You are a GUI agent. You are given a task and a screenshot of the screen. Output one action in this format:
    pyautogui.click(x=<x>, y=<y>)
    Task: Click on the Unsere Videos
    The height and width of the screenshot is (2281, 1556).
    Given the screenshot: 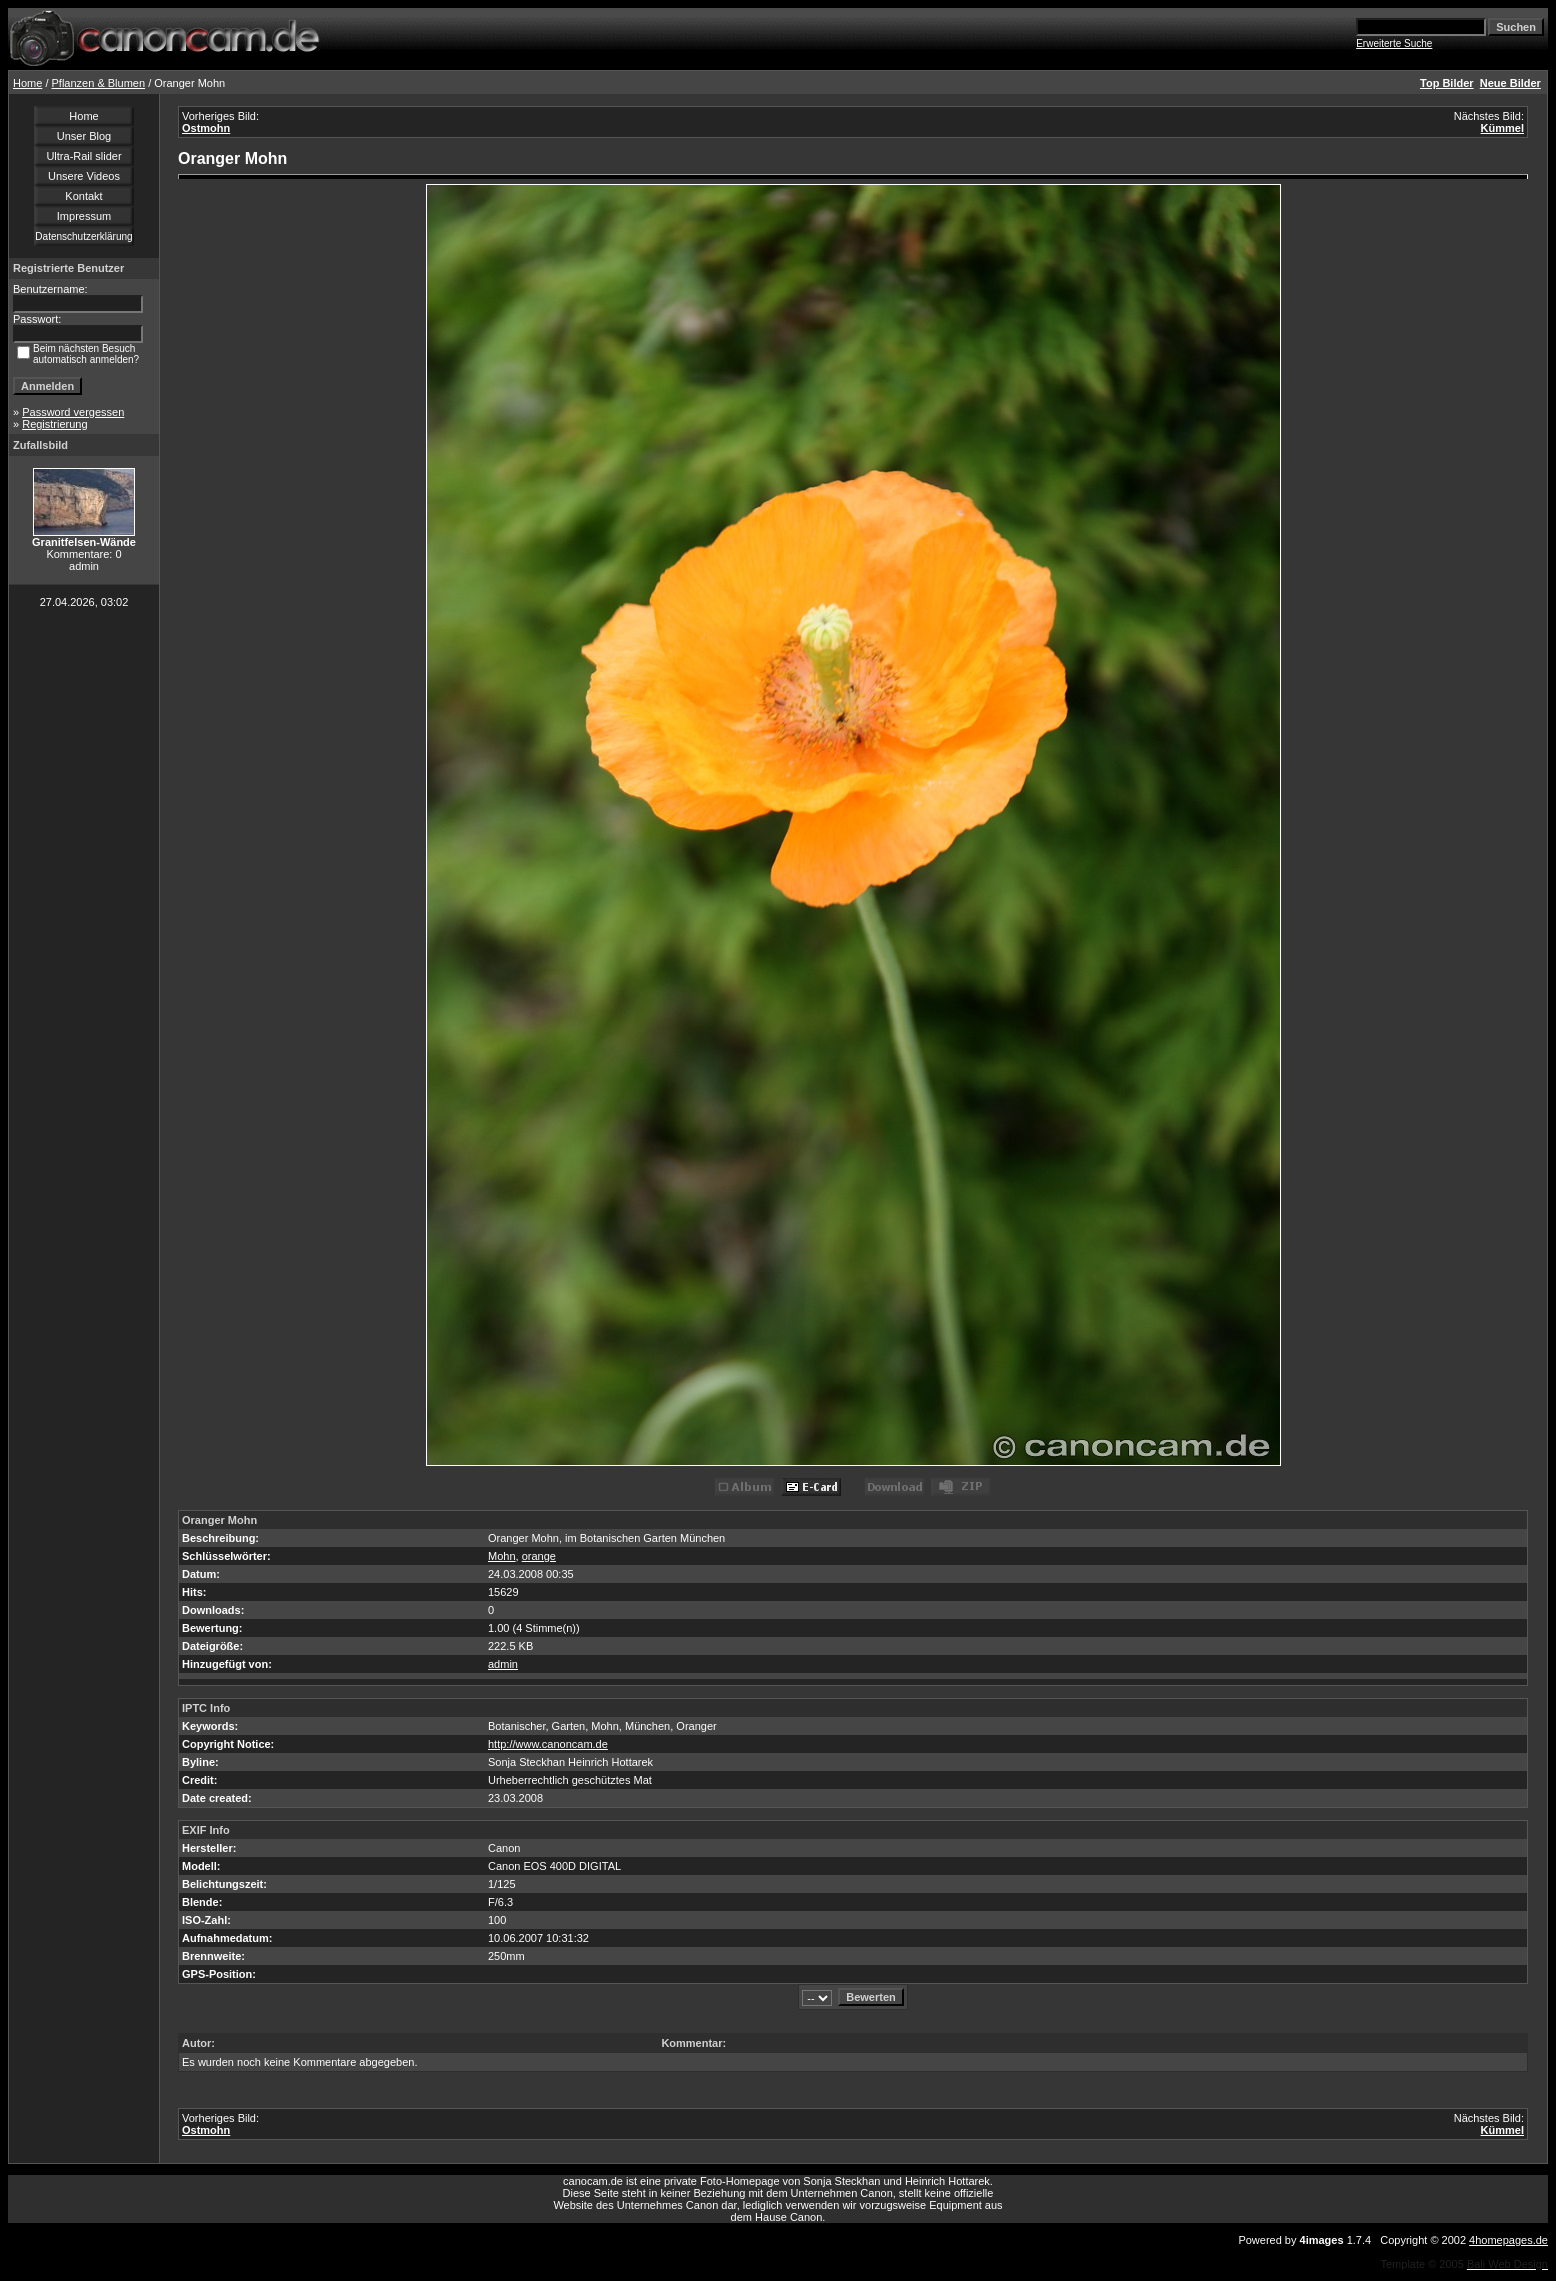 What is the action you would take?
    pyautogui.click(x=84, y=176)
    